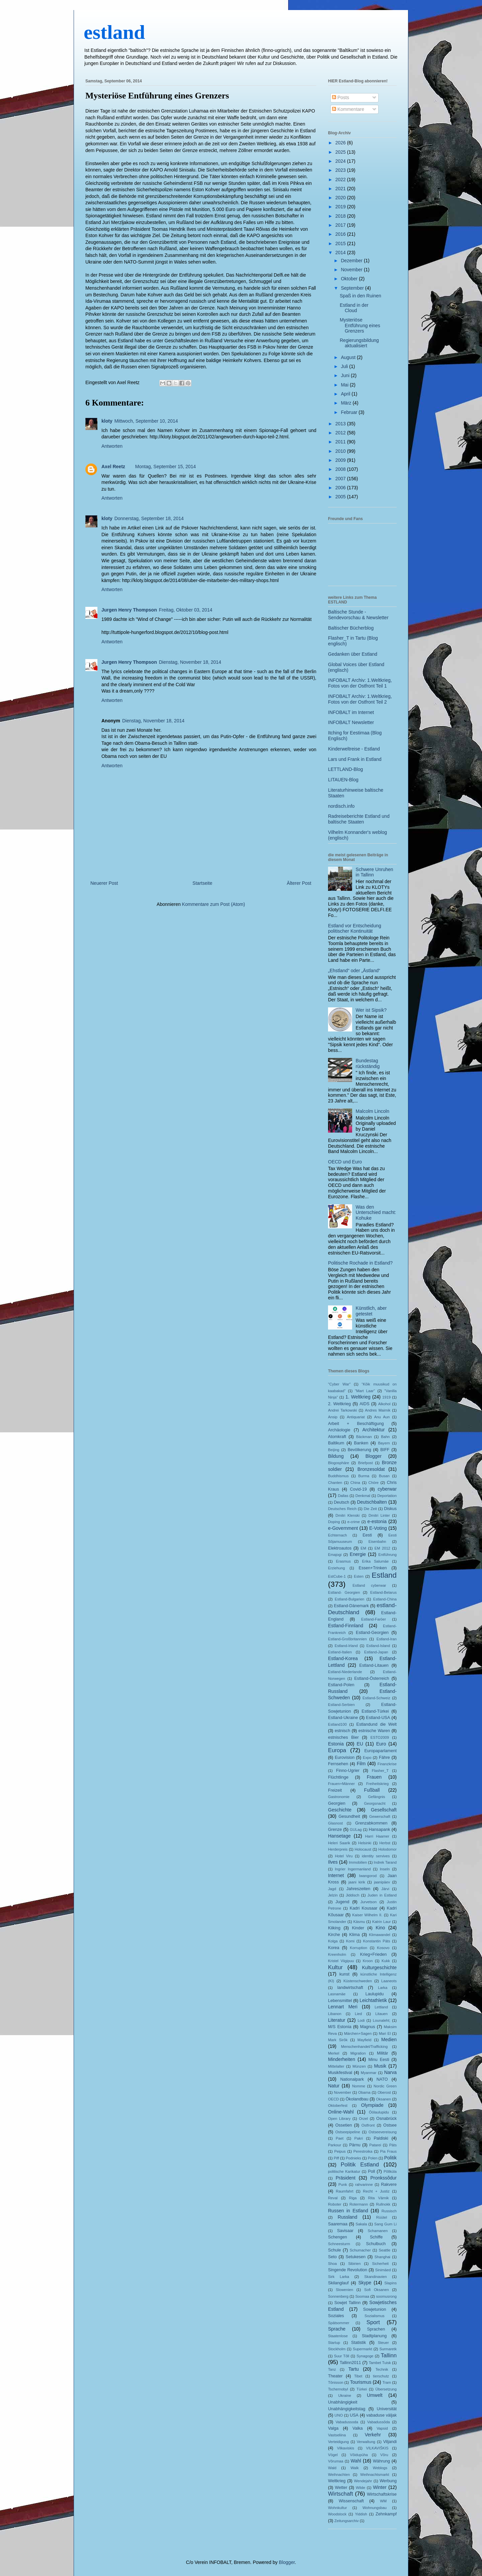 This screenshot has width=482, height=2576. Describe the element at coordinates (337, 1954) in the screenshot. I see `Kreenholm` at that location.